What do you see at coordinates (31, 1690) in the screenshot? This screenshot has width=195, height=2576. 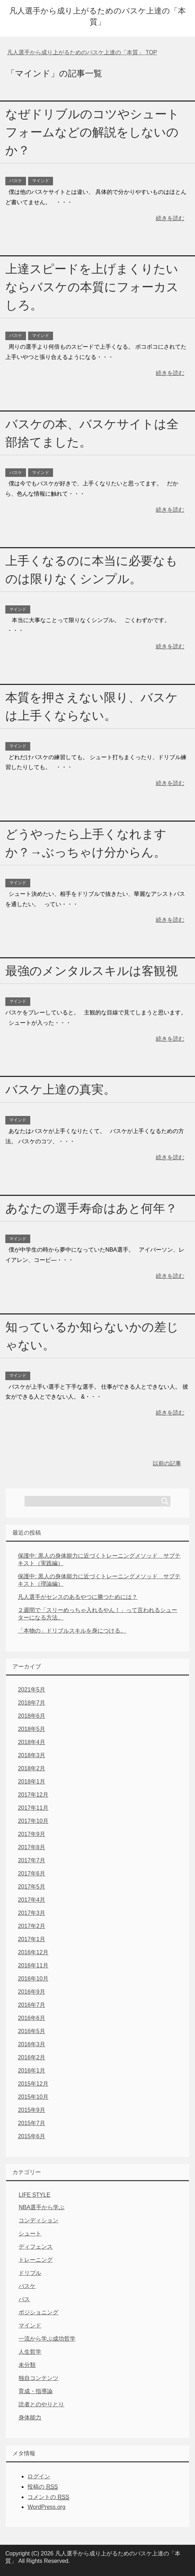 I see `2021年5月` at bounding box center [31, 1690].